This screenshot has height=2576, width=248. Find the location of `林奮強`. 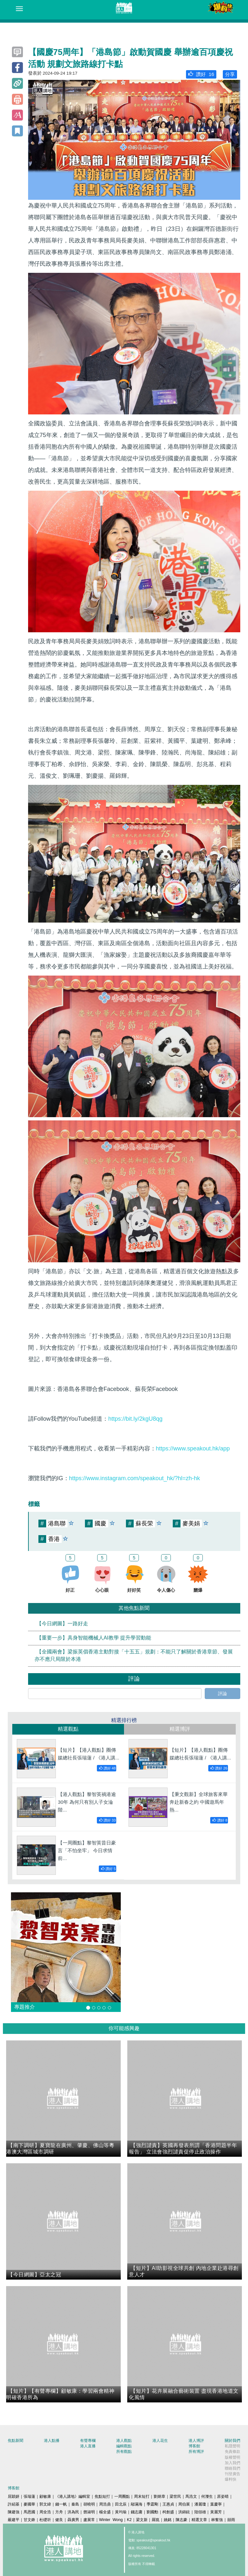

林奮強 is located at coordinates (217, 2519).